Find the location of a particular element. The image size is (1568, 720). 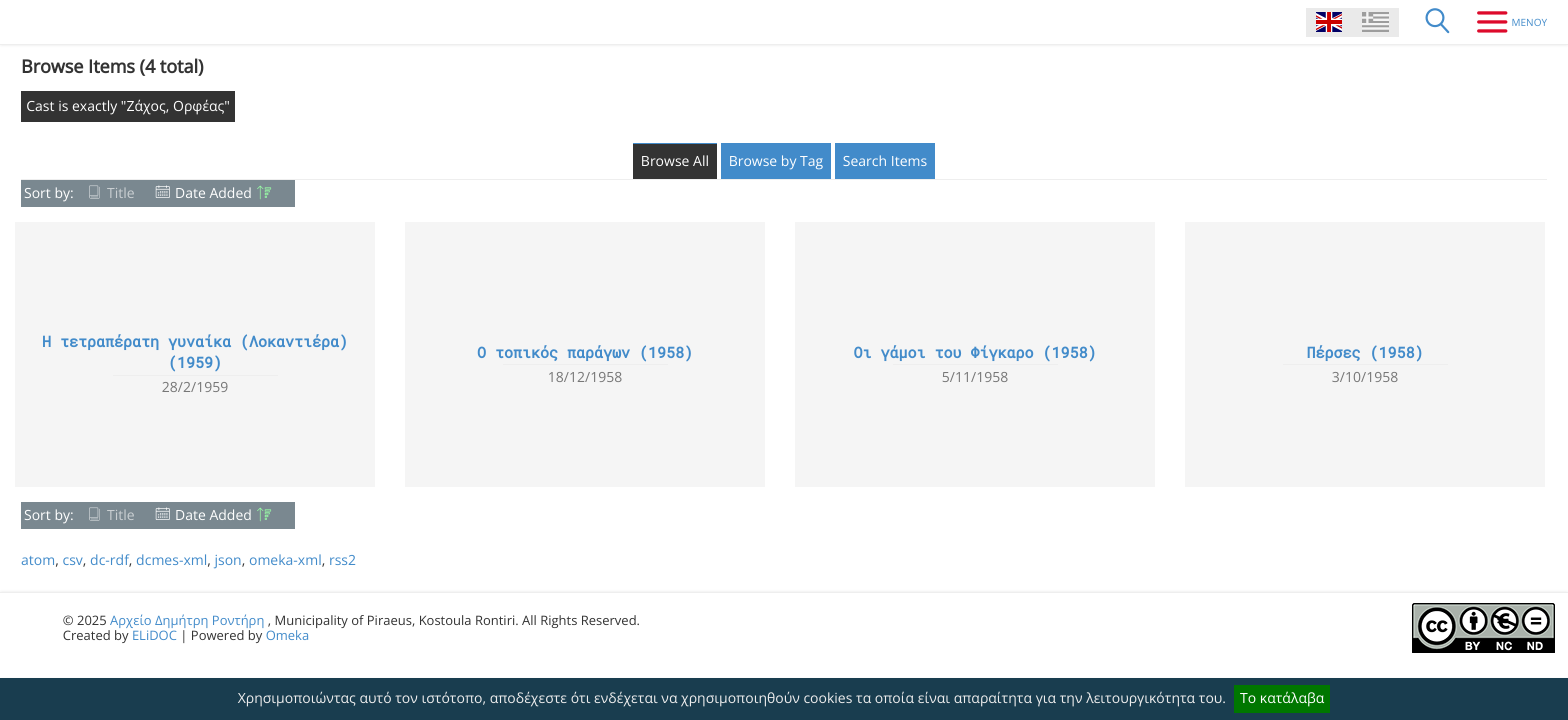

Browse All is located at coordinates (675, 161).